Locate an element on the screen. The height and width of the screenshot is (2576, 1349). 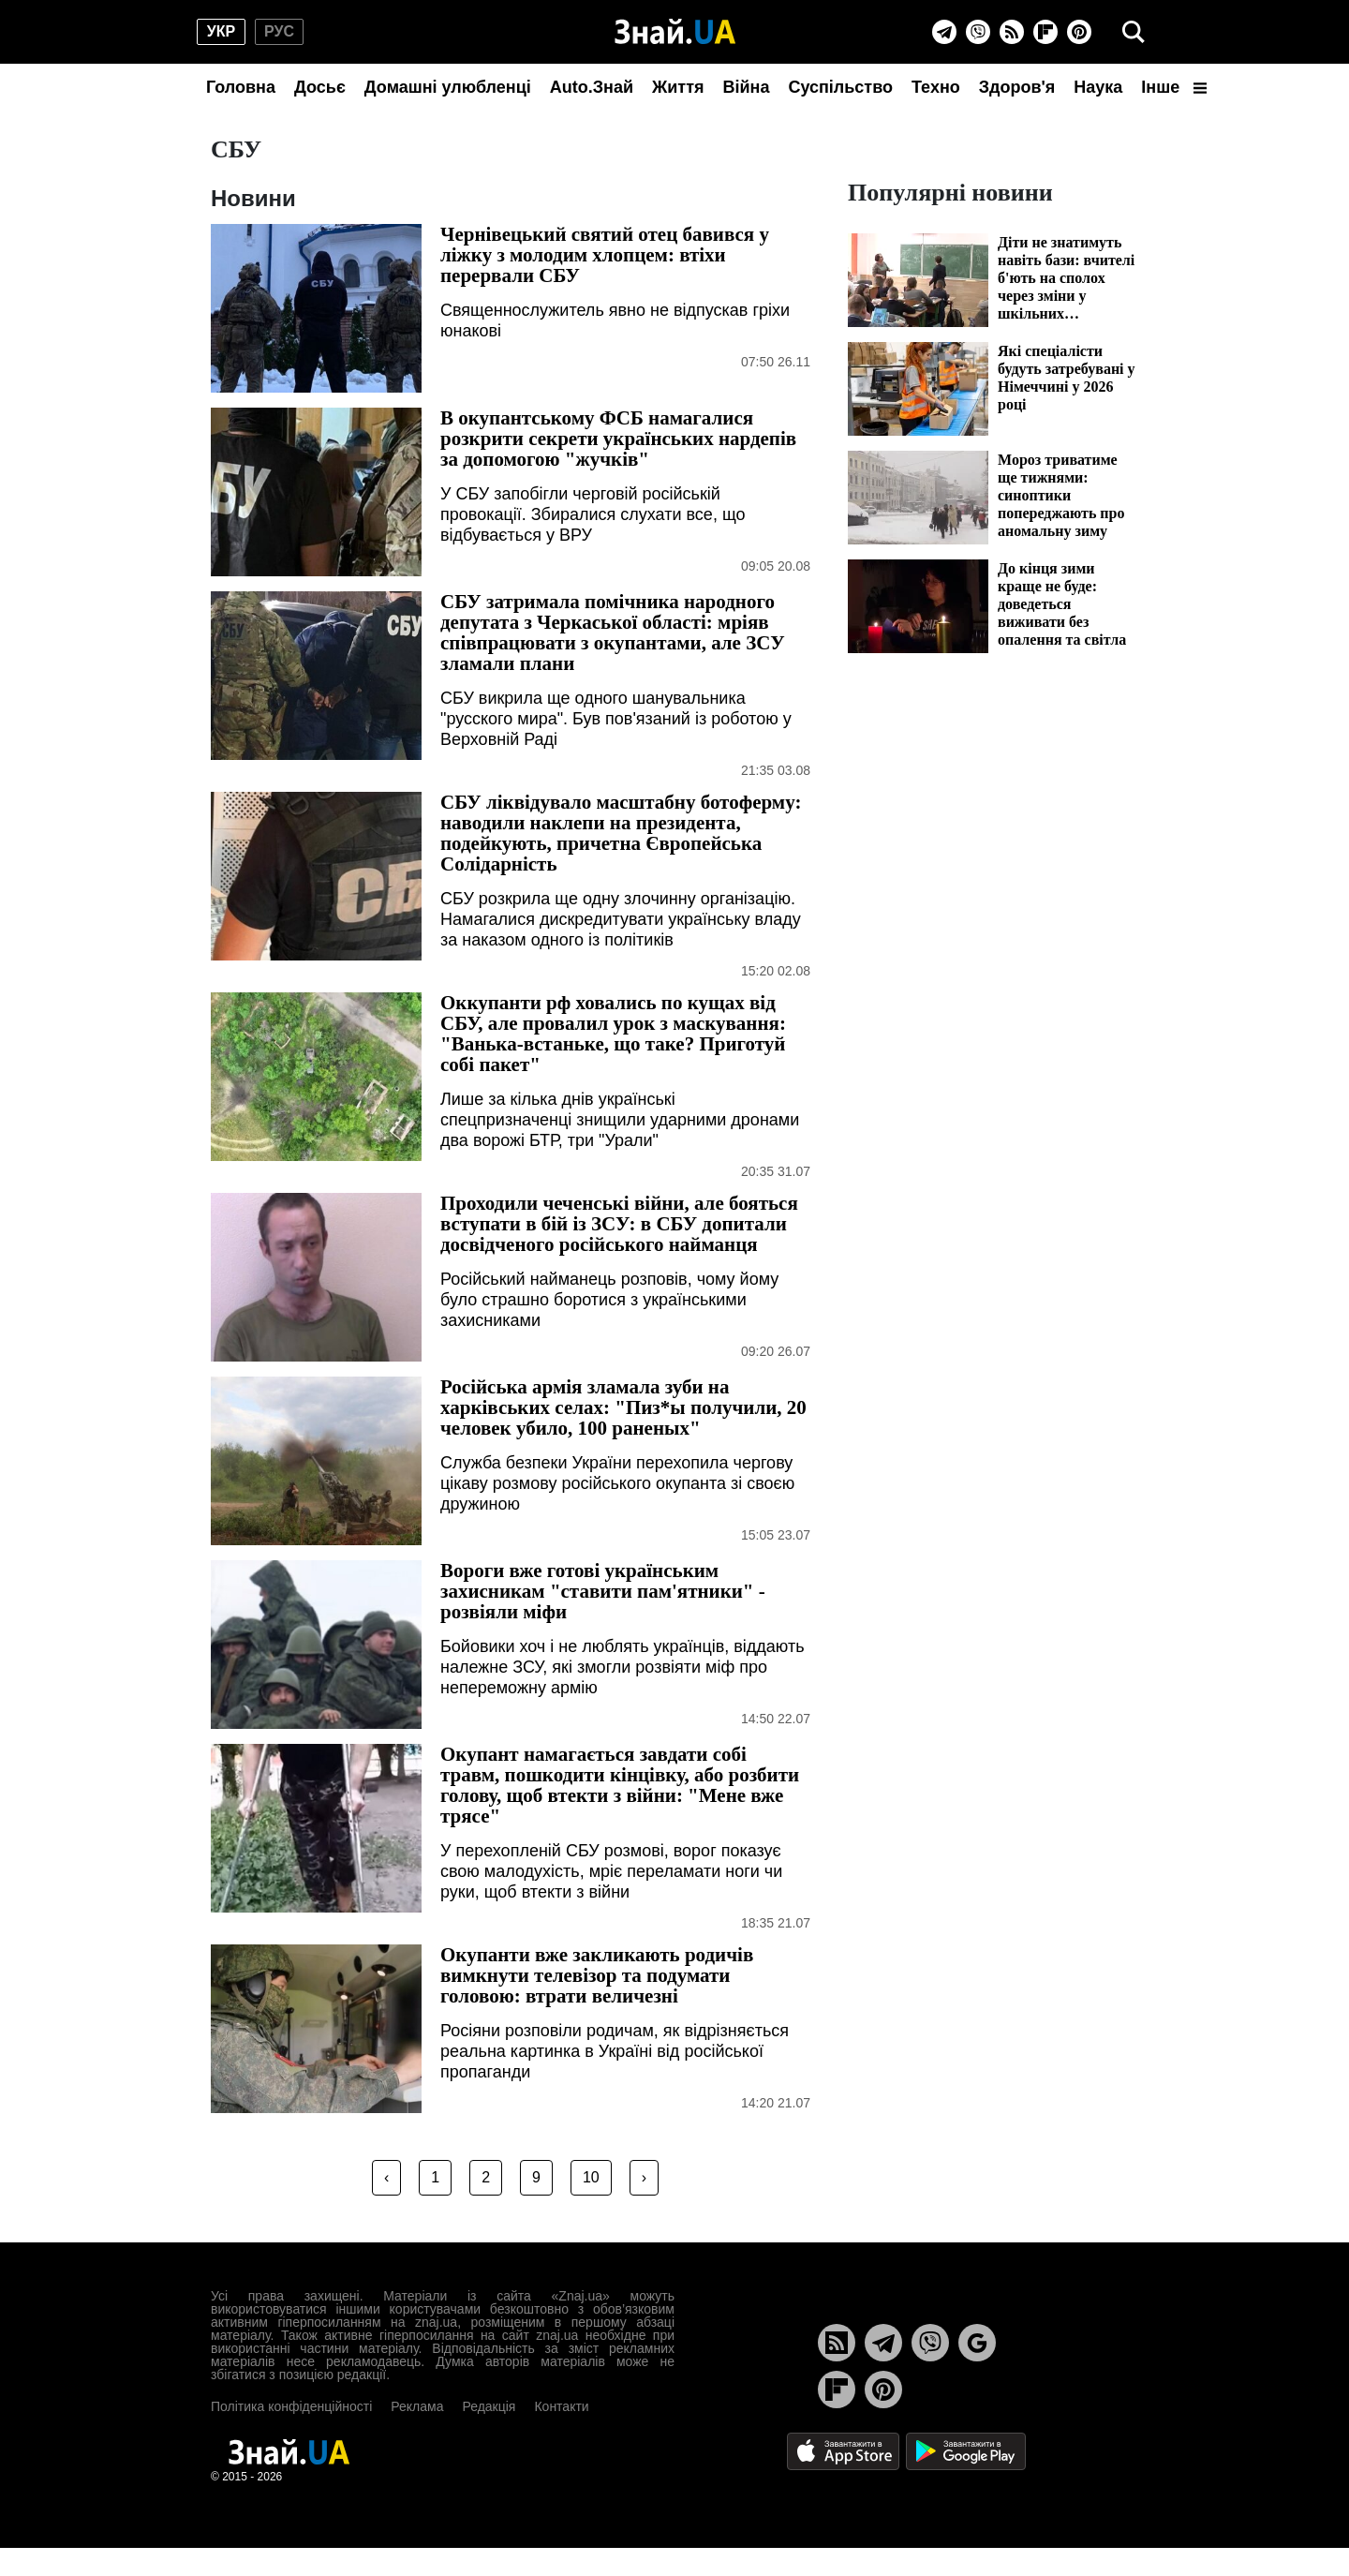
[Rss] is located at coordinates (1012, 32).